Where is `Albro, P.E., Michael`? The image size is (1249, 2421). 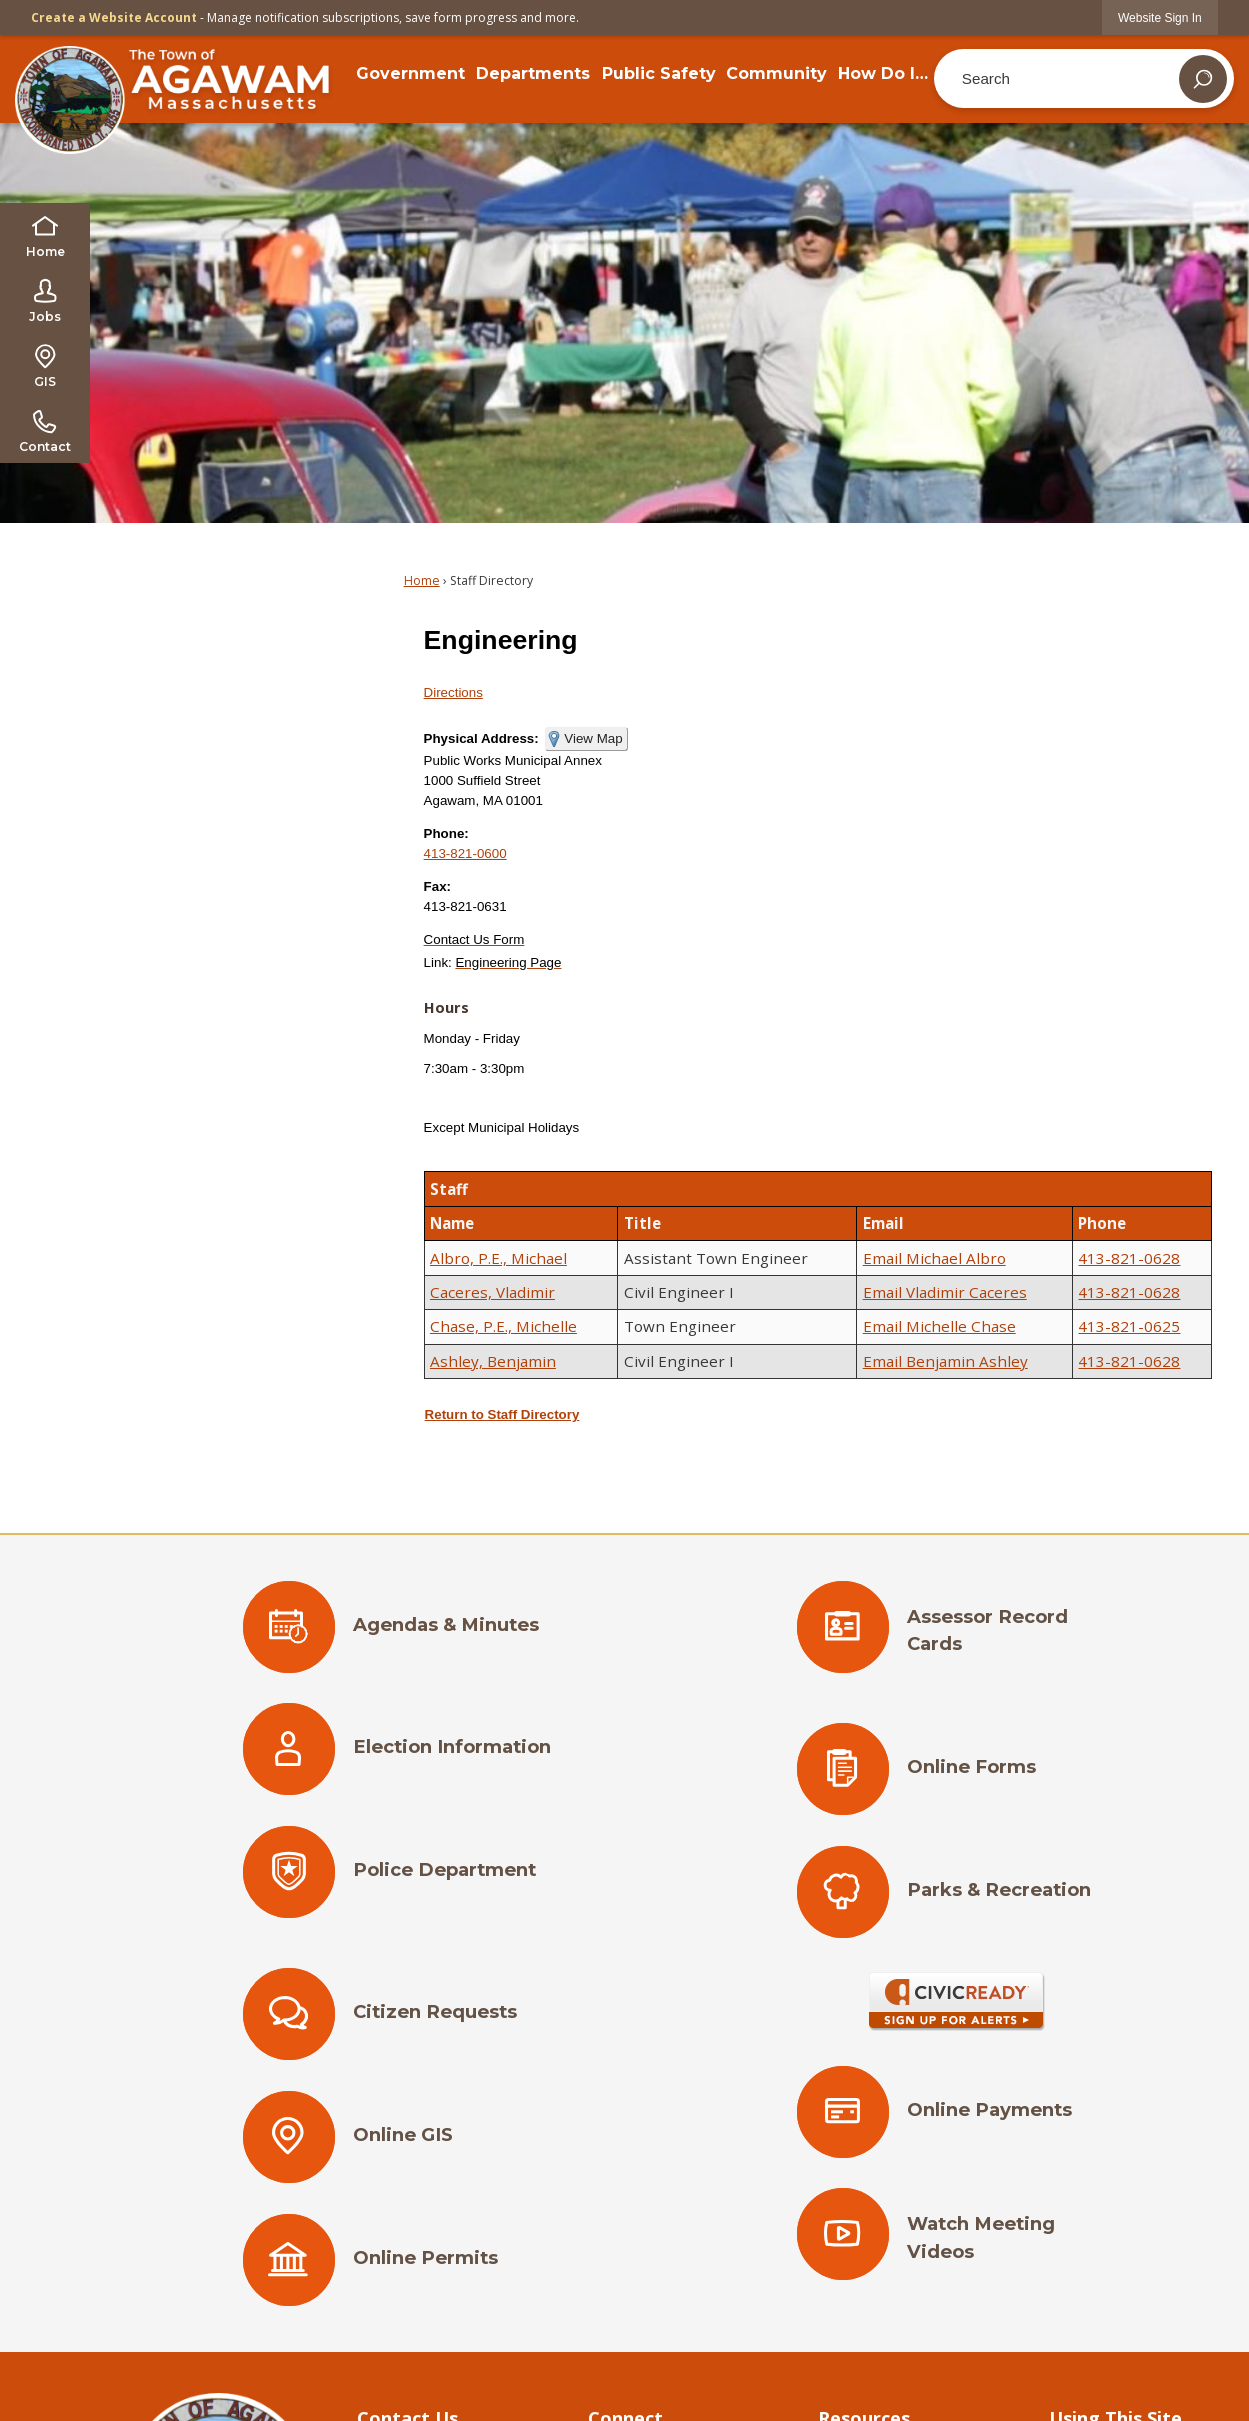 Albro, P.E., Michael is located at coordinates (498, 1258).